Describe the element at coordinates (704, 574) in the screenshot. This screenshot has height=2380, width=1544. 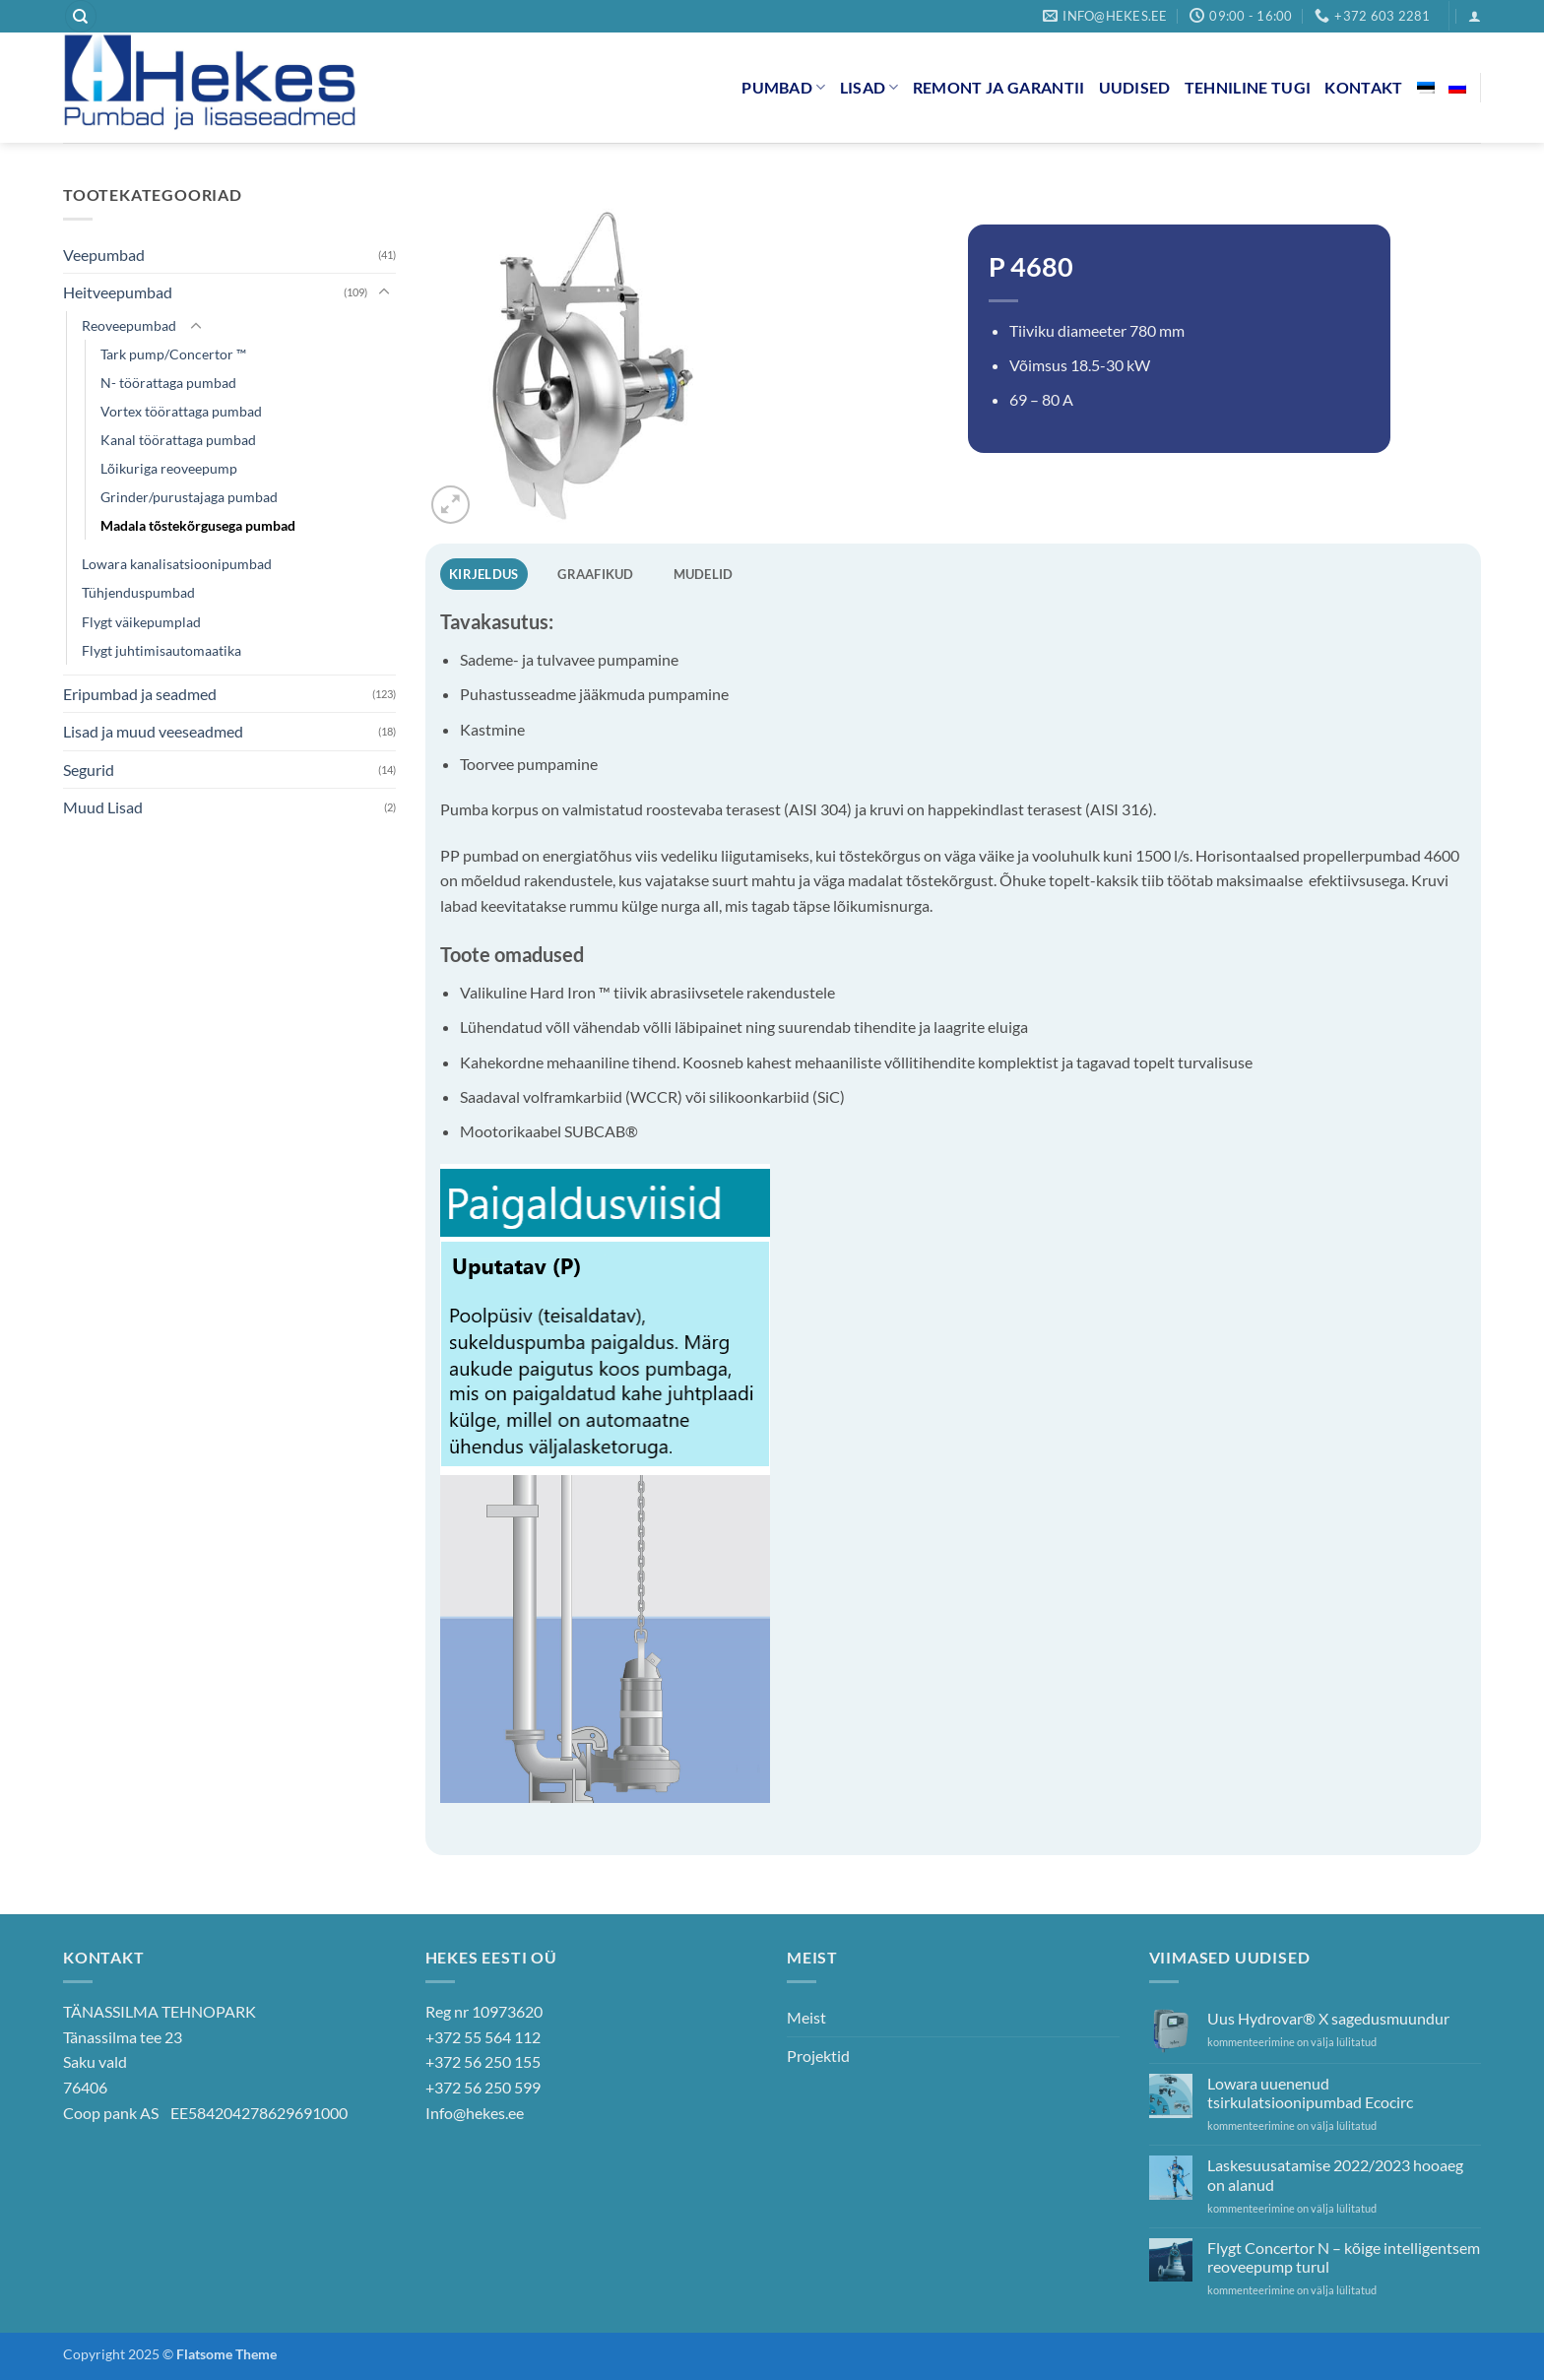
I see `Mudelid [tab]` at that location.